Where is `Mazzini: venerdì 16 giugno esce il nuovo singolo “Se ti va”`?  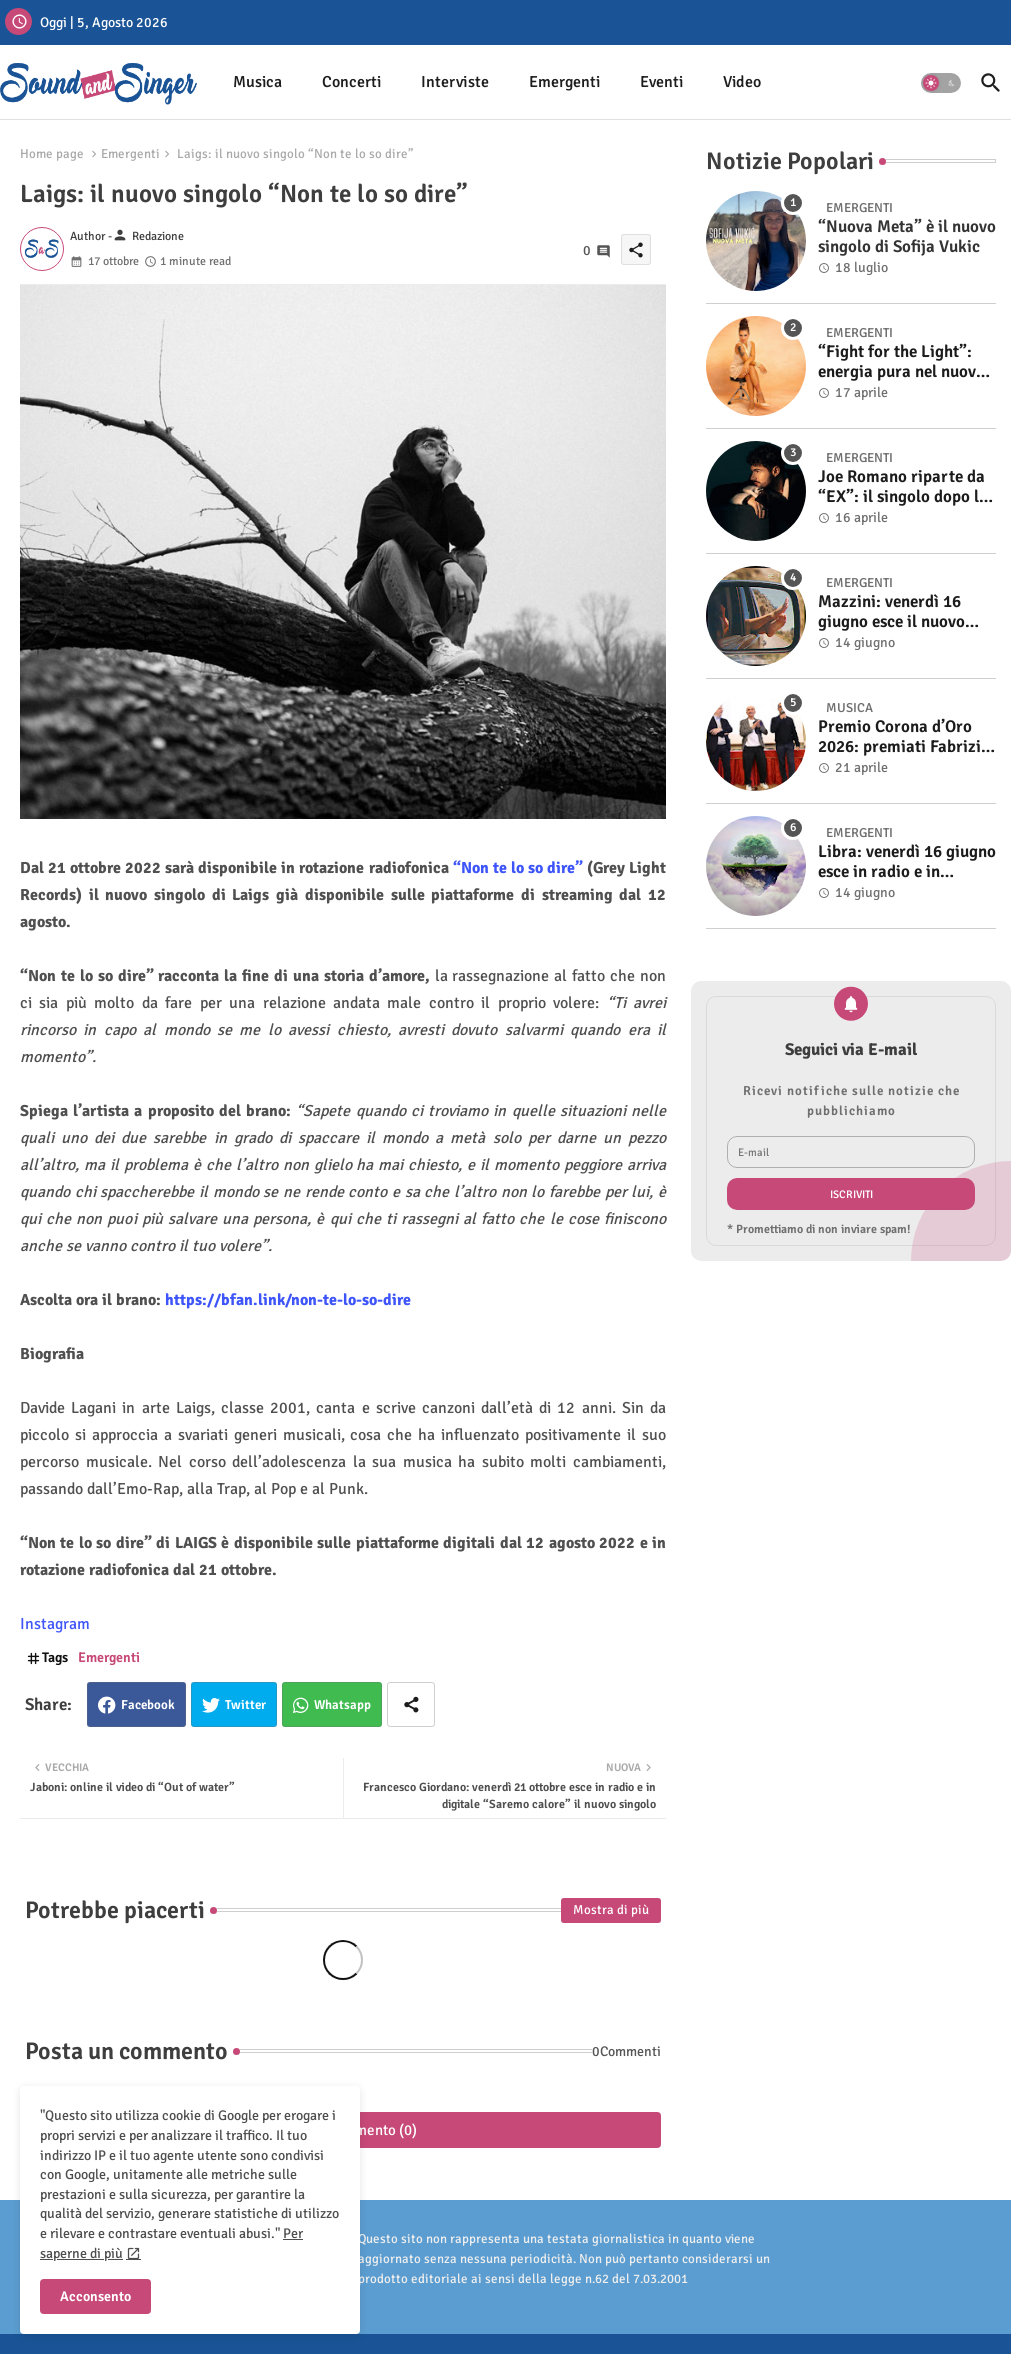
Mazzini: venerdì 16 giugno esce il nuovo singolo “Se ti va” is located at coordinates (891, 612).